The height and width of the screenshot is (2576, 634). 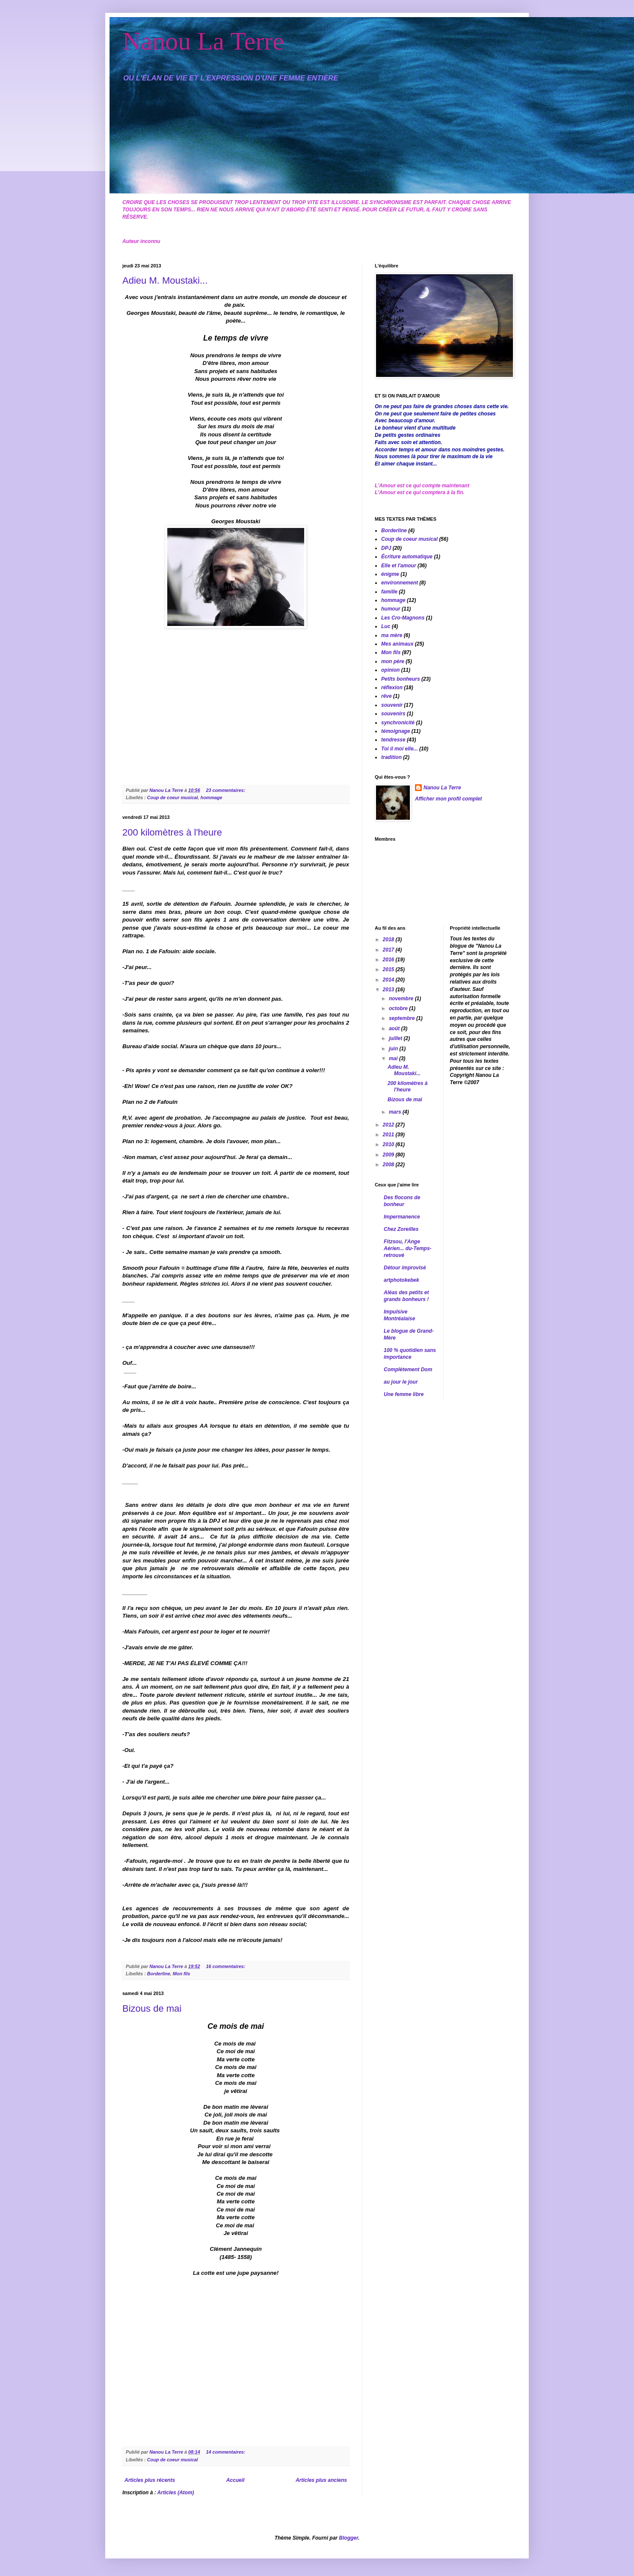 What do you see at coordinates (181, 1973) in the screenshot?
I see `Mon fils` at bounding box center [181, 1973].